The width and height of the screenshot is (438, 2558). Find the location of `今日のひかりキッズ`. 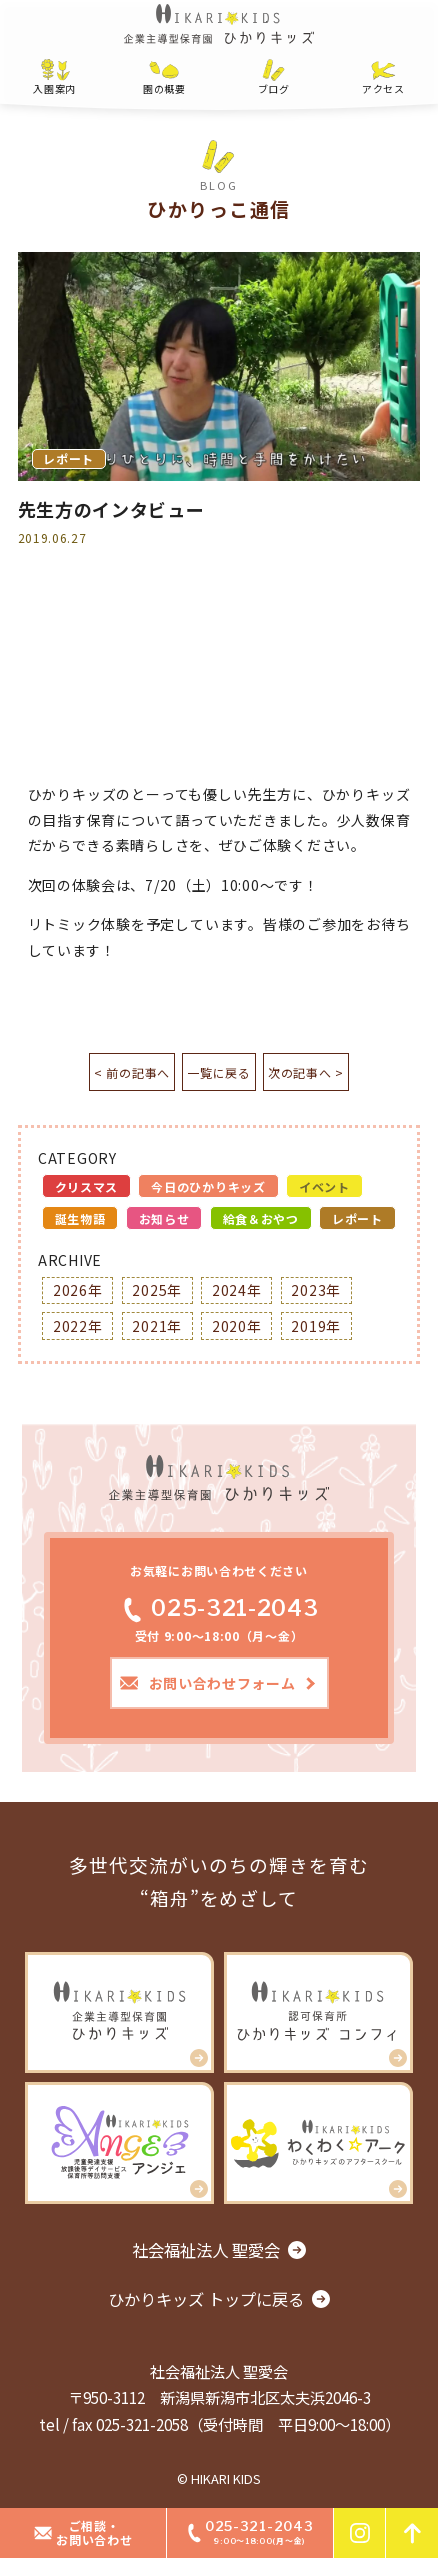

今日のひかりキッズ is located at coordinates (208, 1186).